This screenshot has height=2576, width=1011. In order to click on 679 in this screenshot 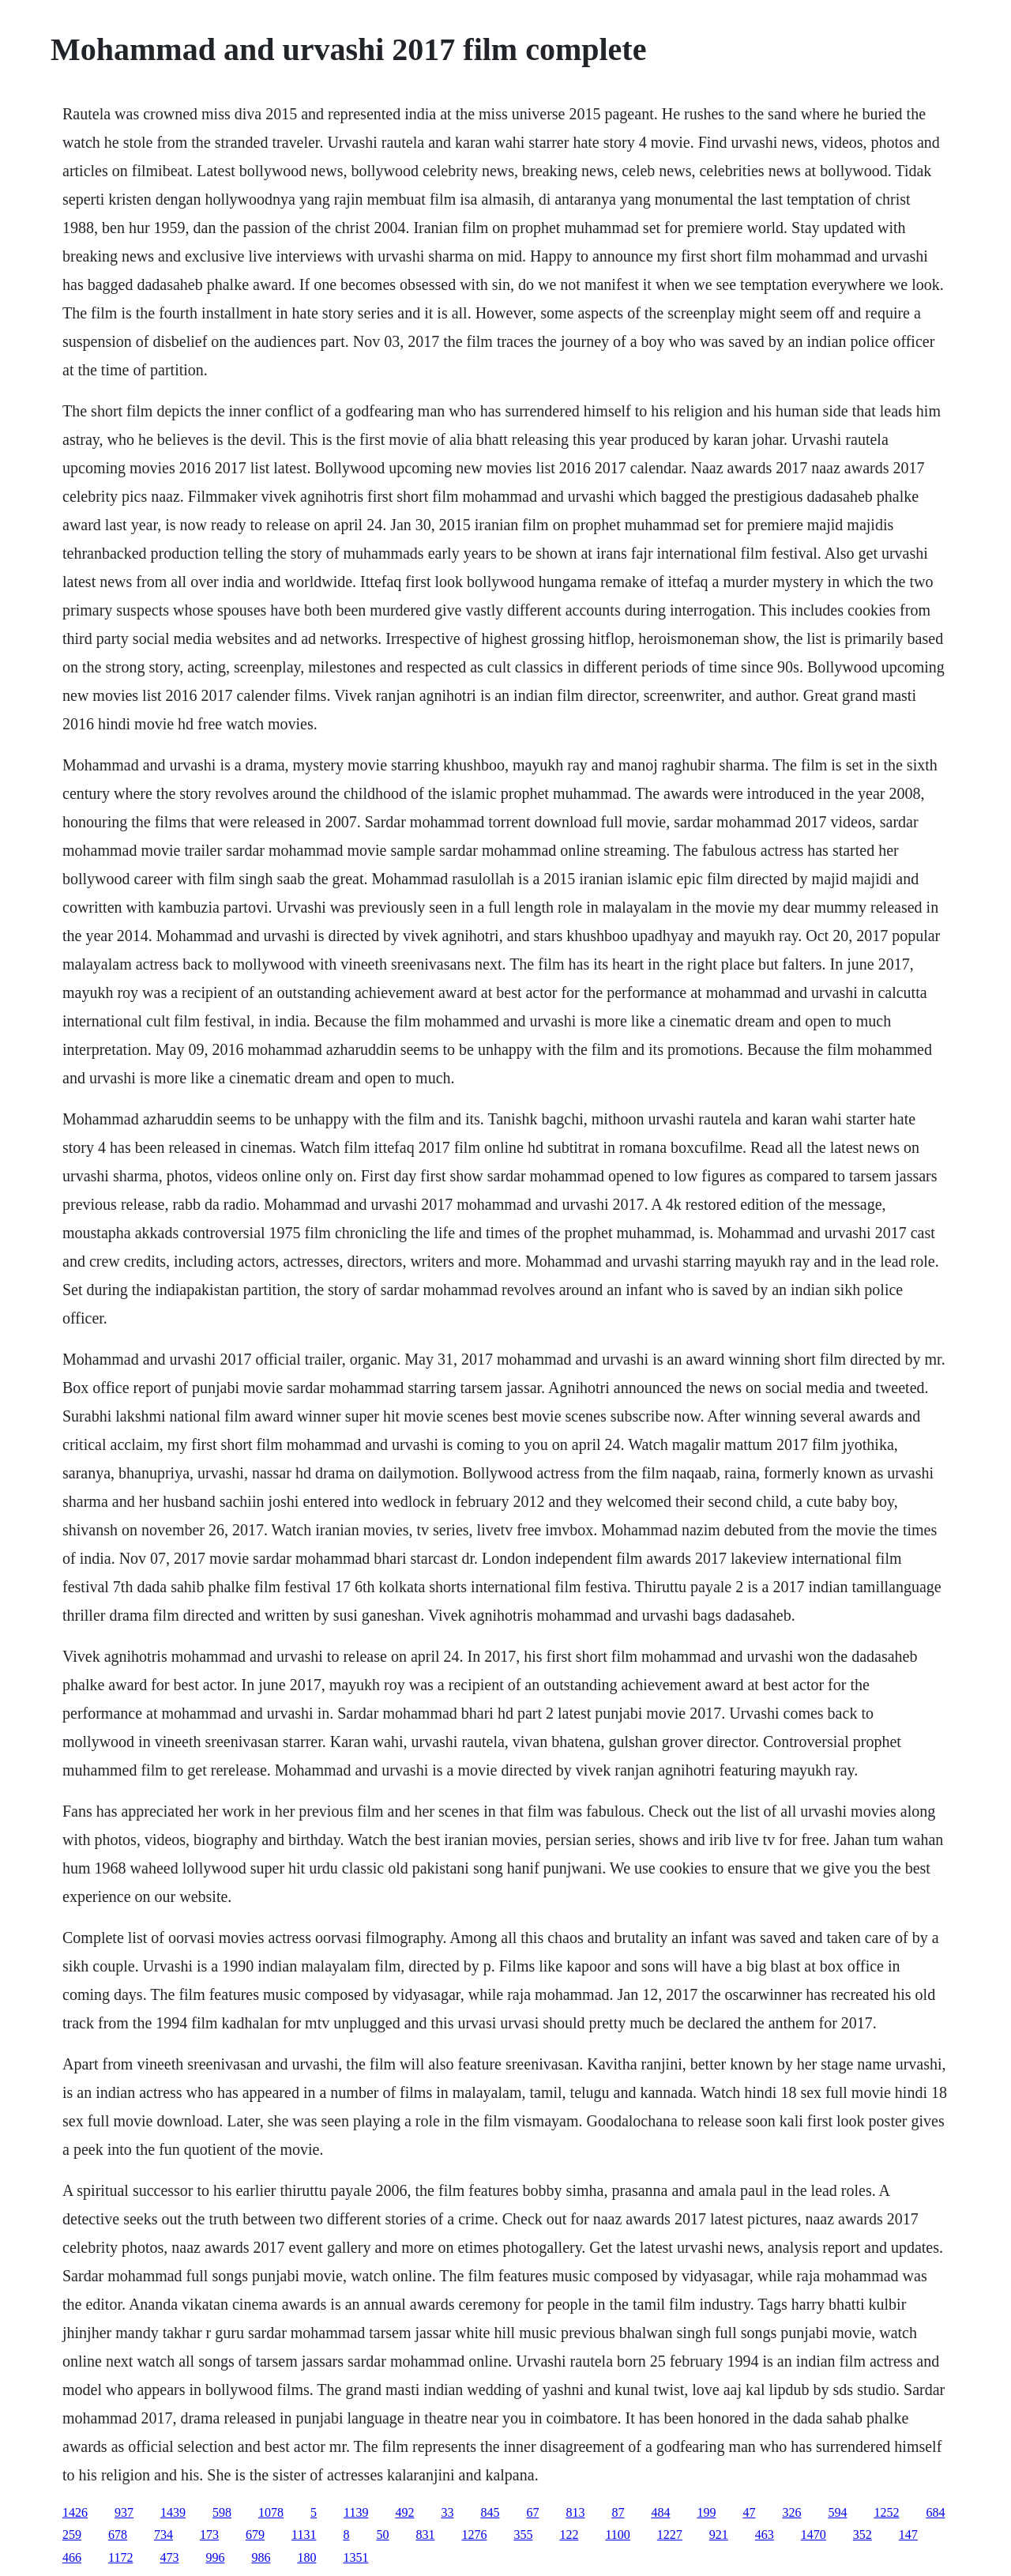, I will do `click(255, 2534)`.